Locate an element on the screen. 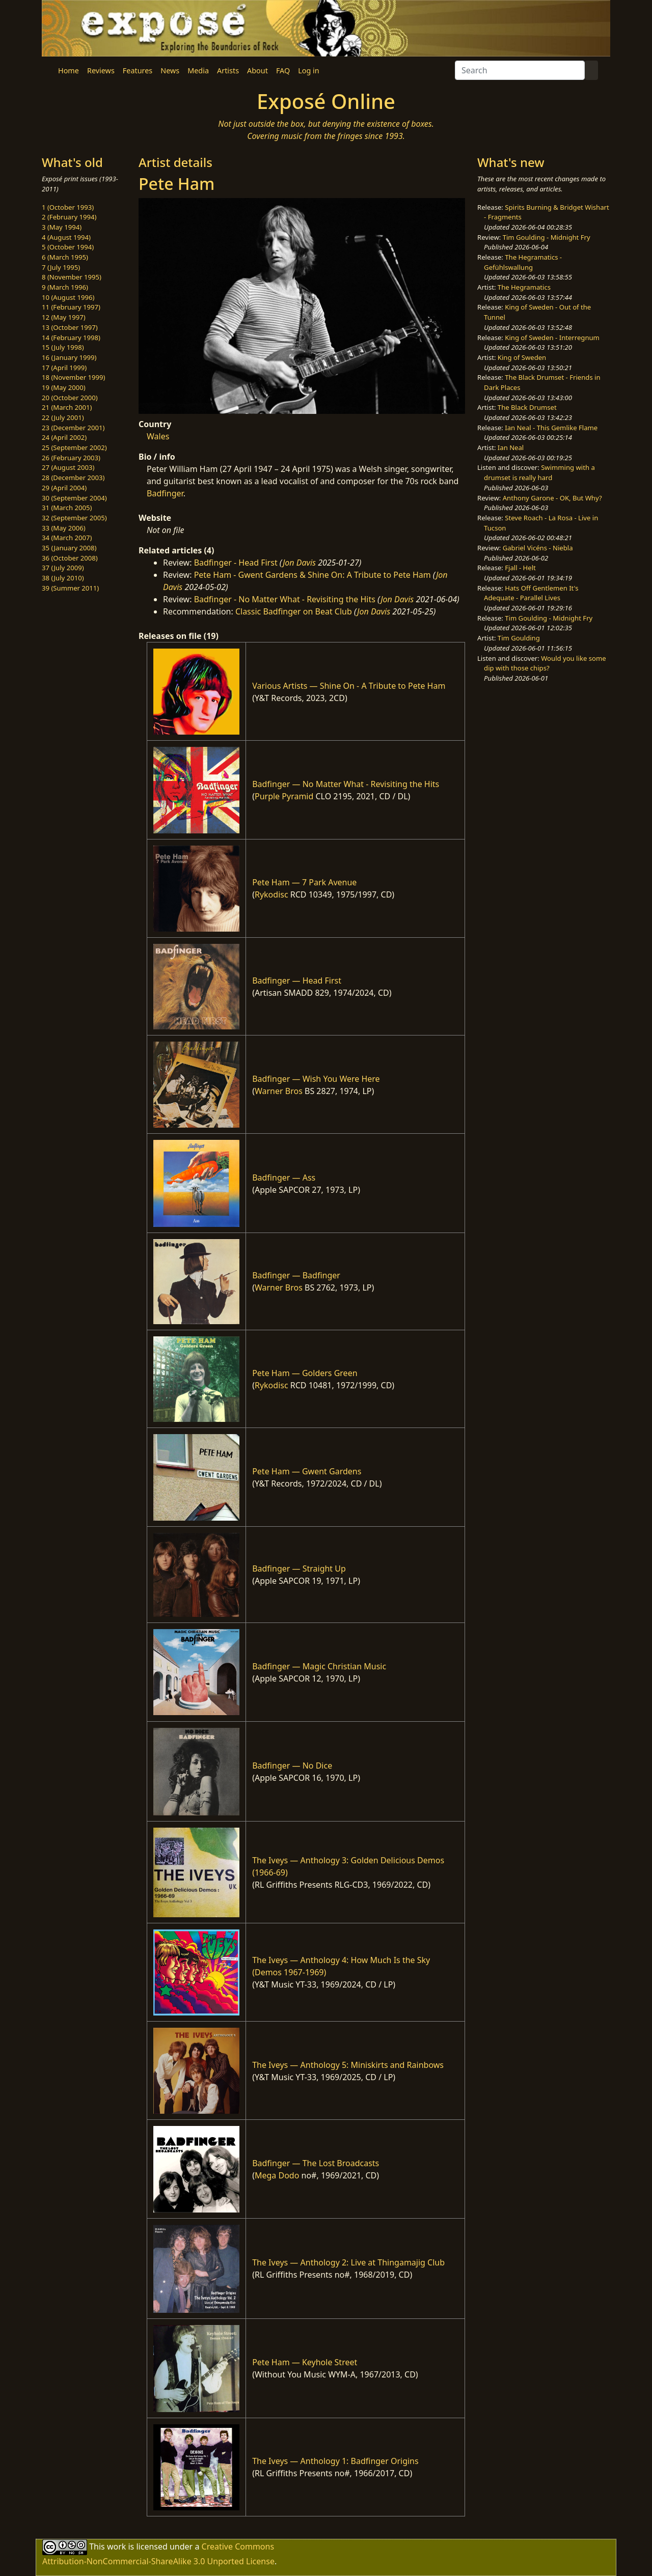  Fjall - Helt is located at coordinates (520, 567).